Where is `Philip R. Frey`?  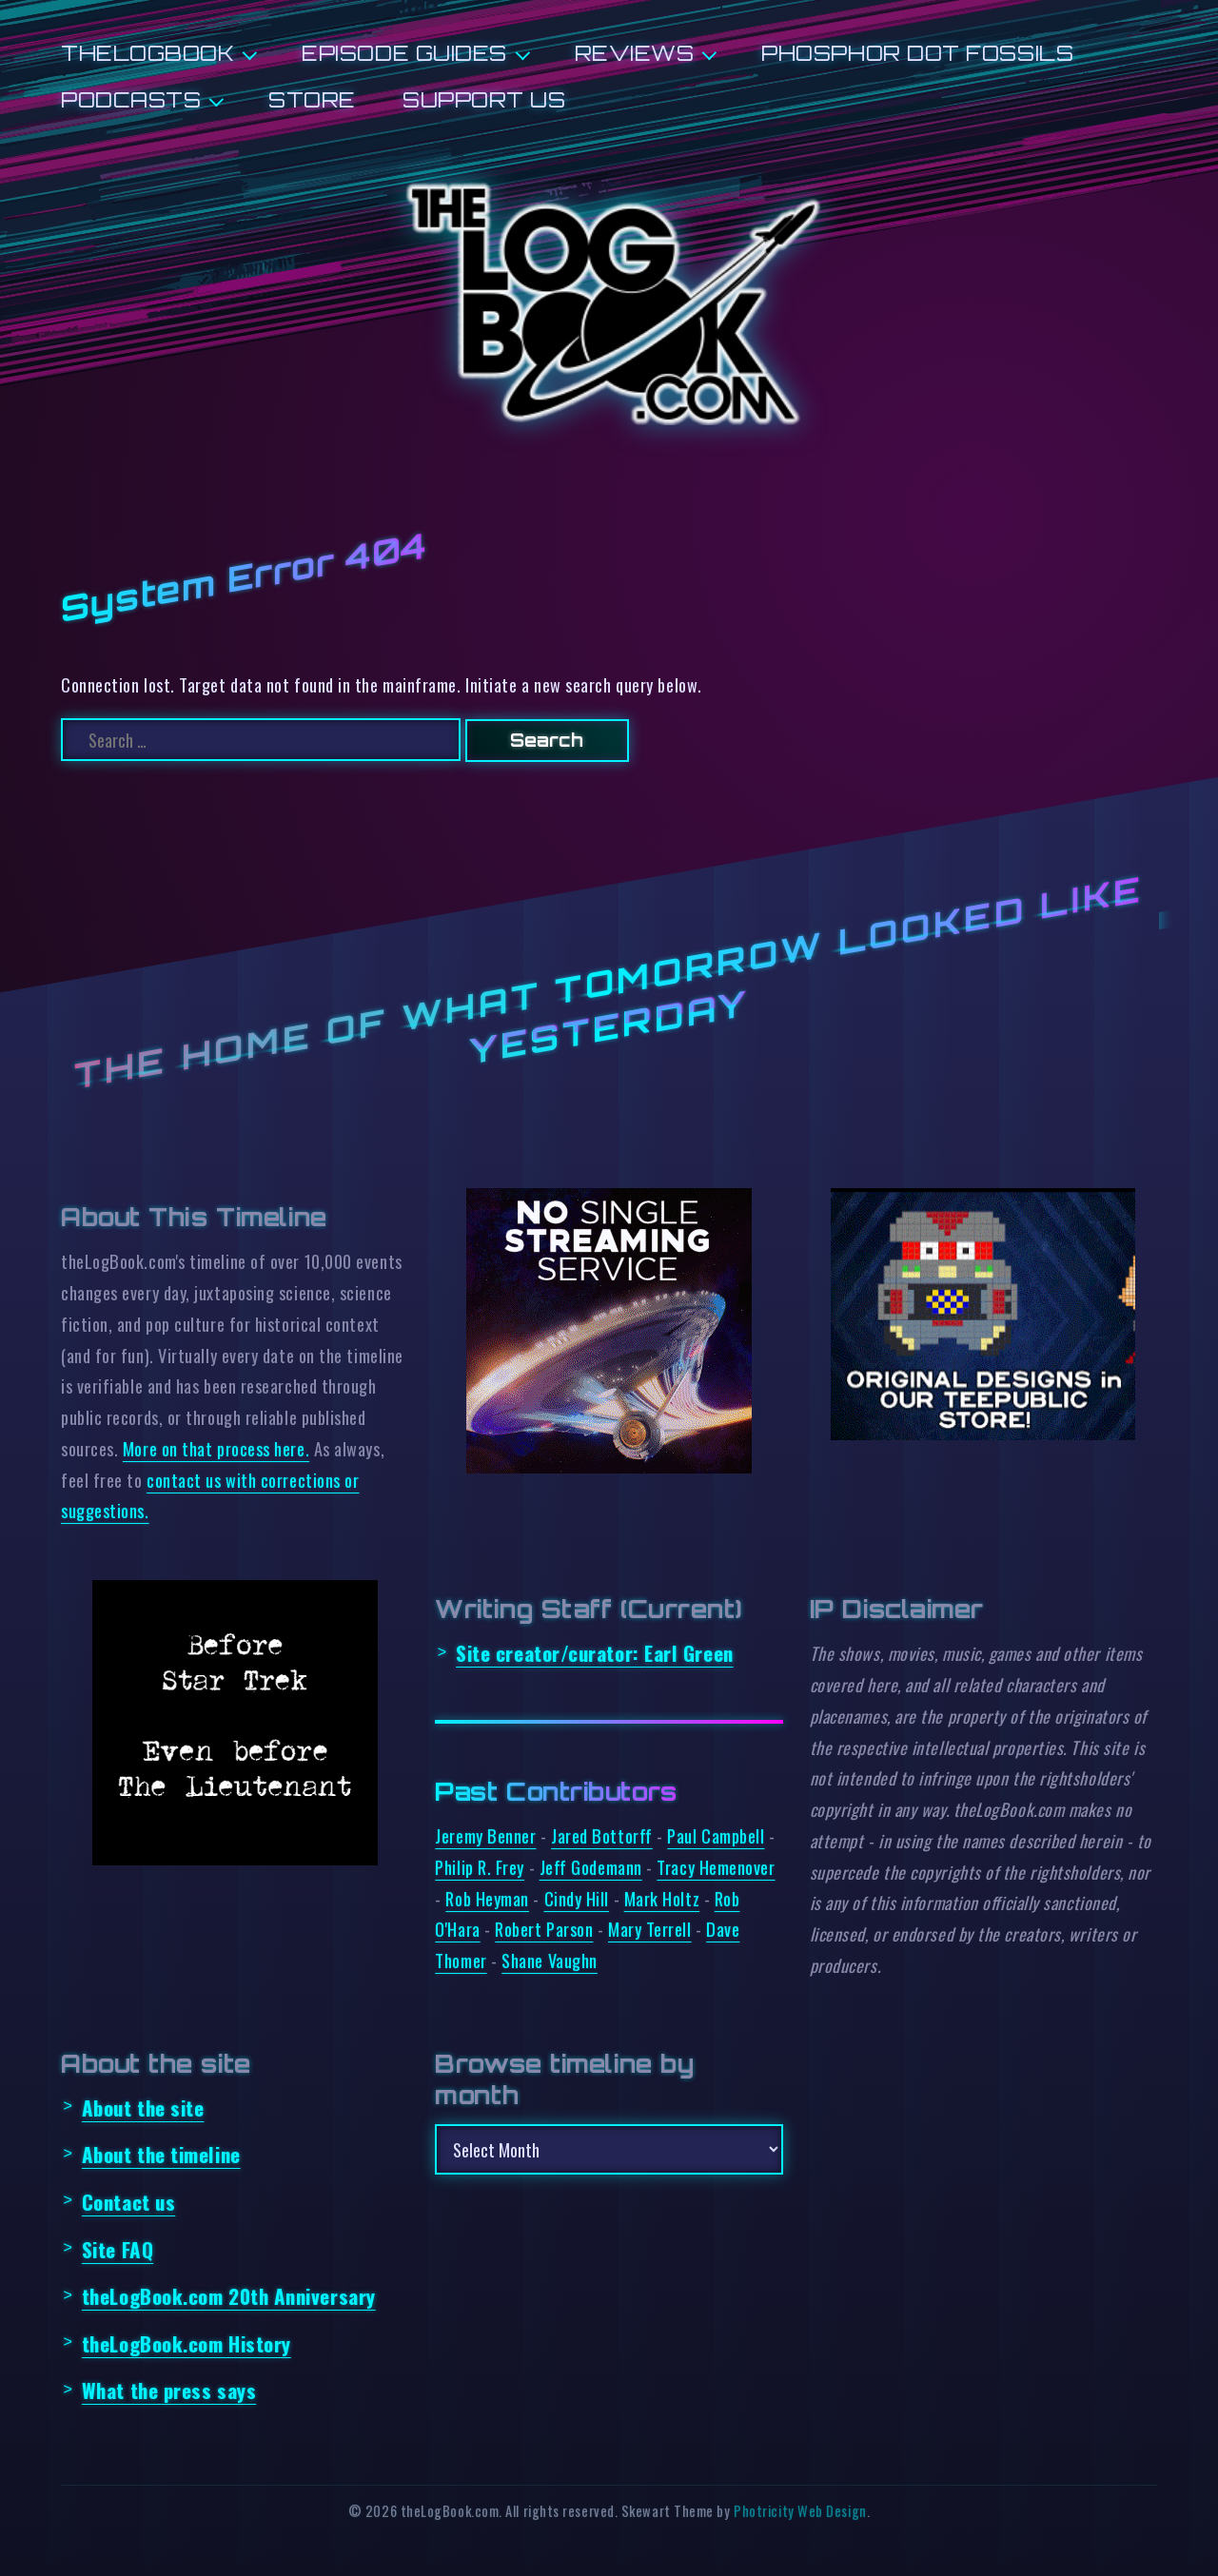 Philip R. Frey is located at coordinates (479, 1867).